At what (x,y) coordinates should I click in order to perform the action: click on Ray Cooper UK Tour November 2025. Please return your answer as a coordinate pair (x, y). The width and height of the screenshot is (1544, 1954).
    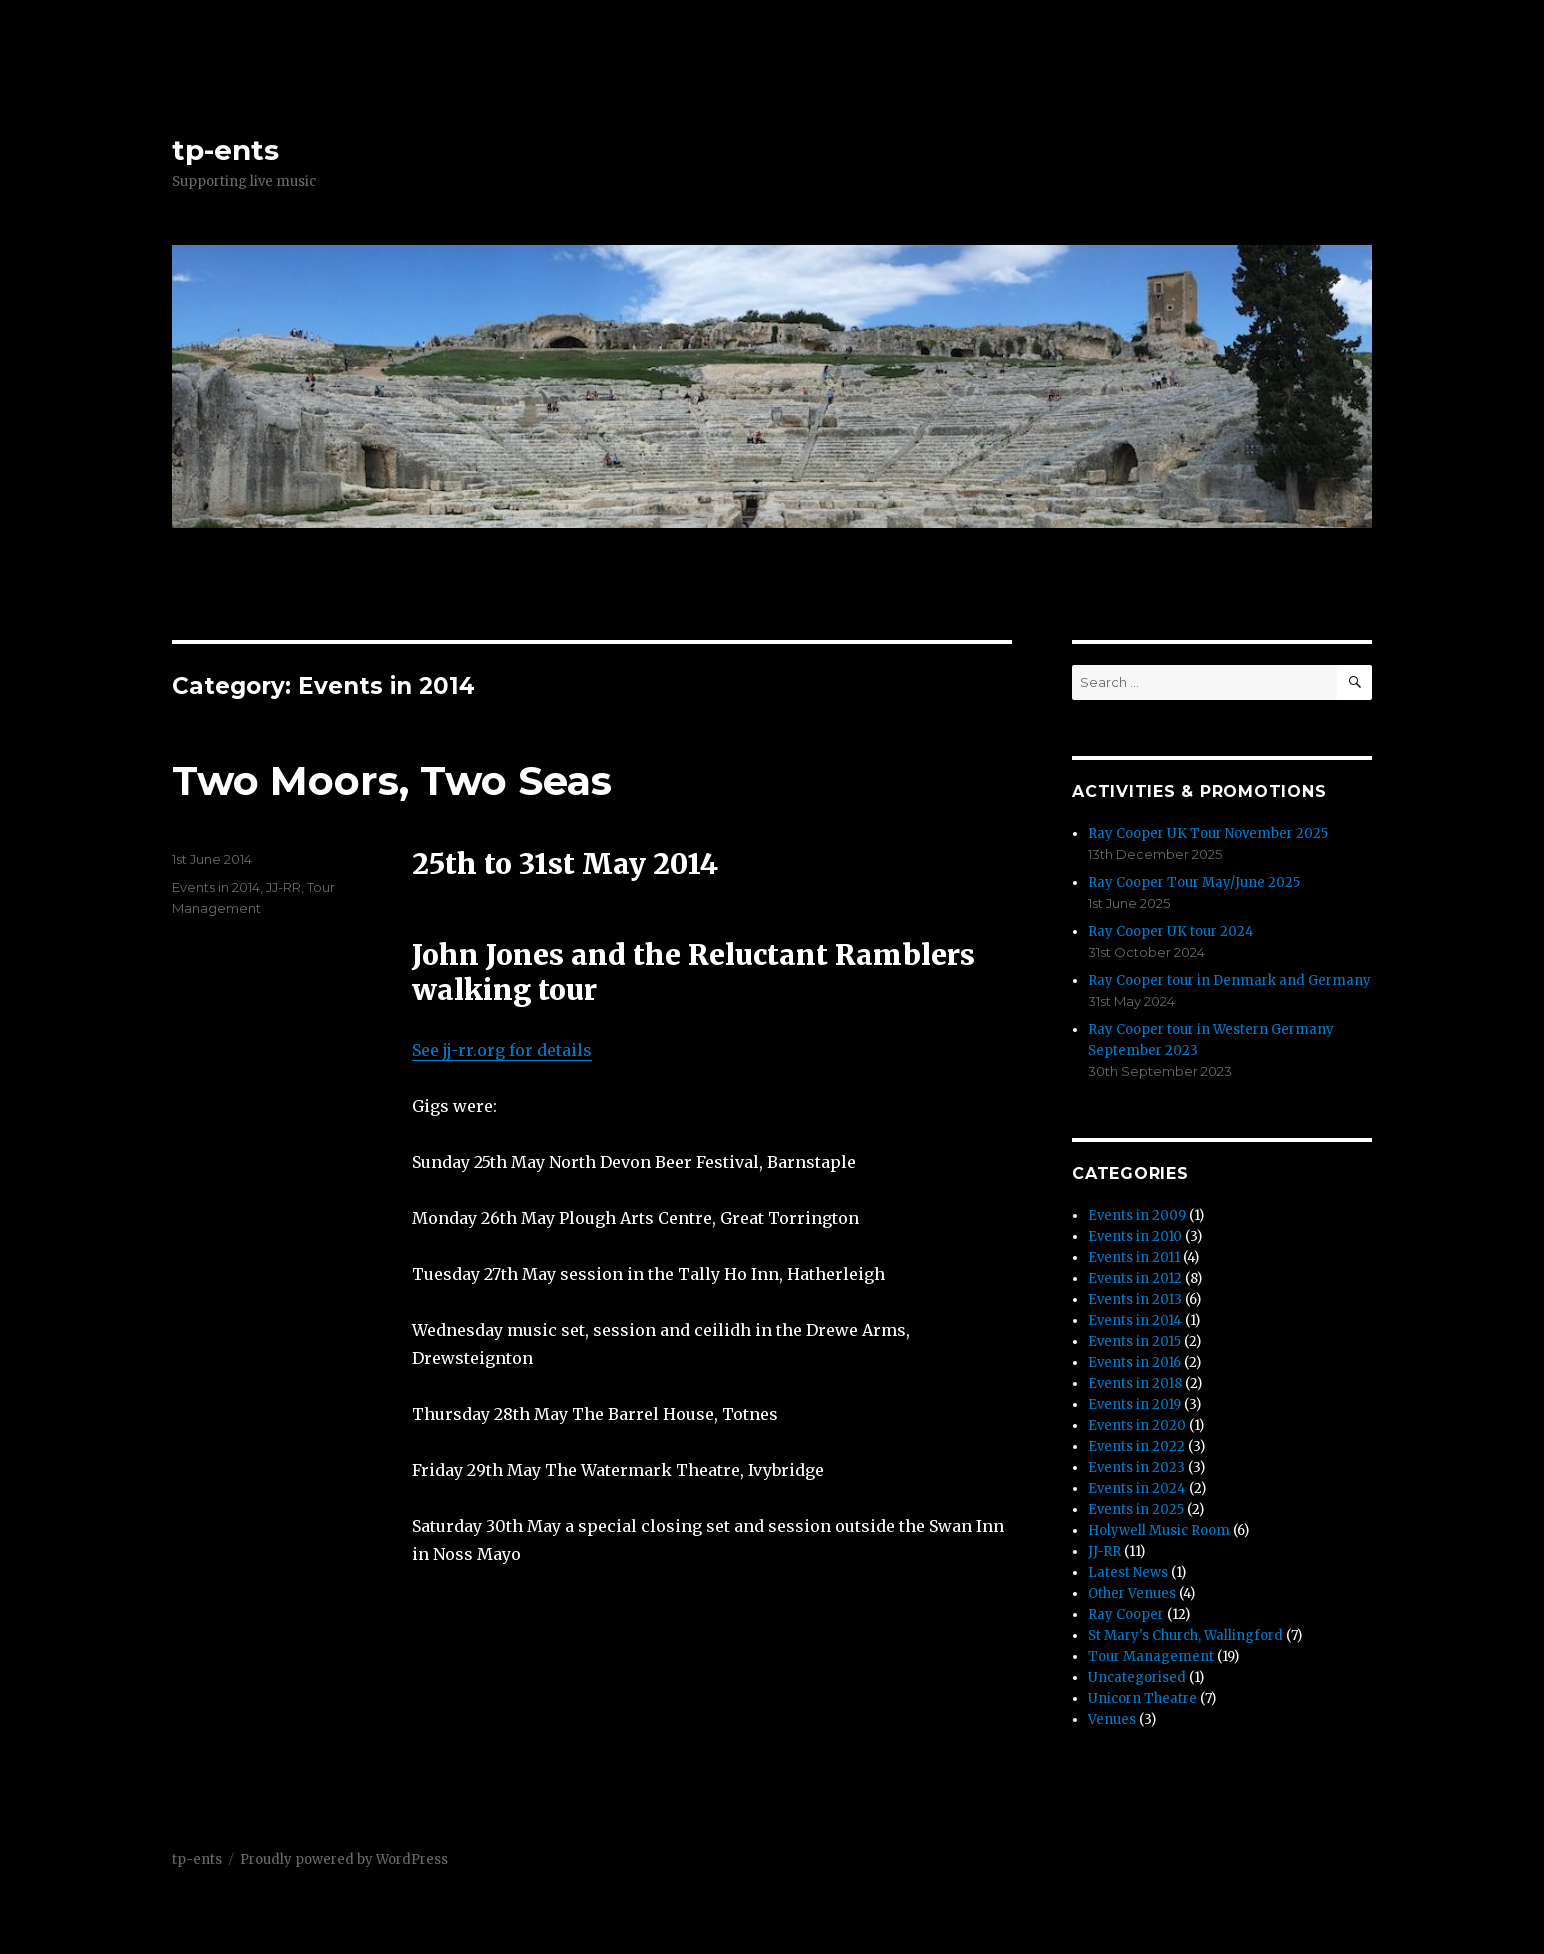
    Looking at the image, I should click on (1208, 833).